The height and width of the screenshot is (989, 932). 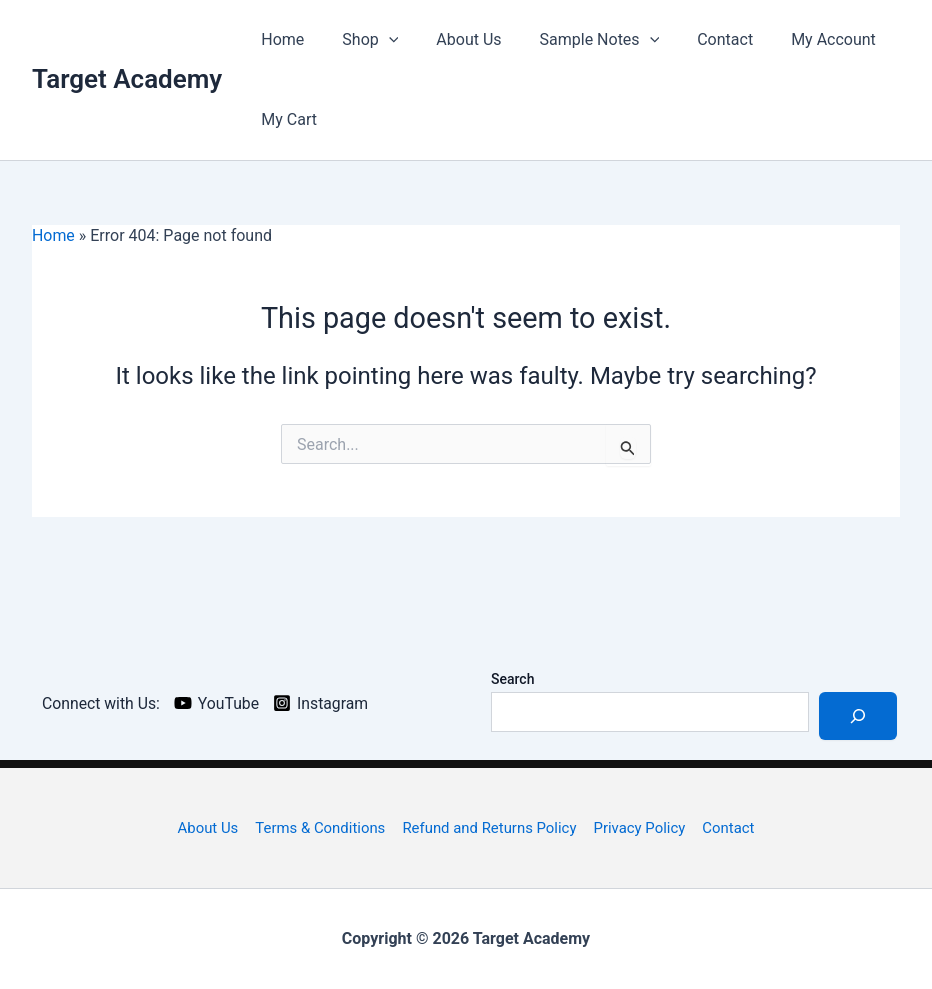 I want to click on [Connect with Us:], so click(x=99, y=703).